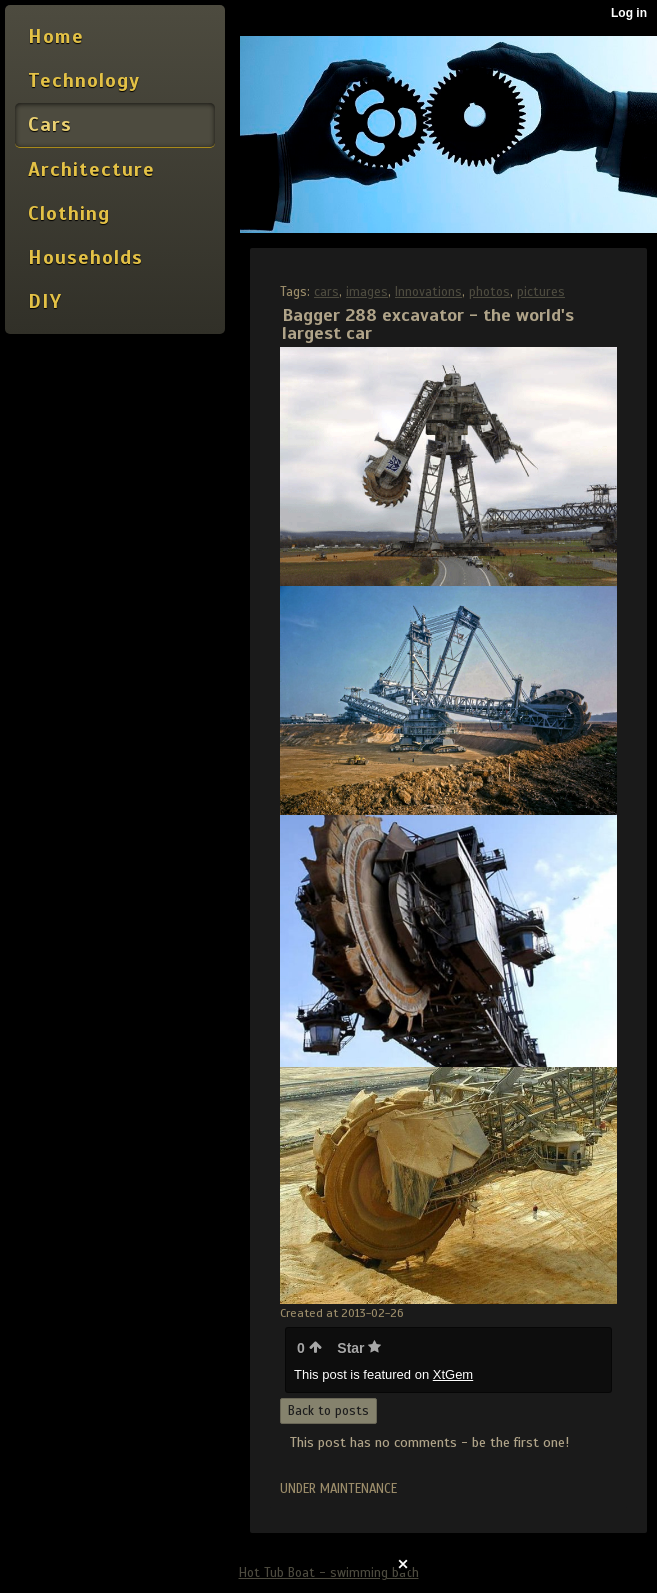 The height and width of the screenshot is (1593, 657). I want to click on photos, so click(489, 292).